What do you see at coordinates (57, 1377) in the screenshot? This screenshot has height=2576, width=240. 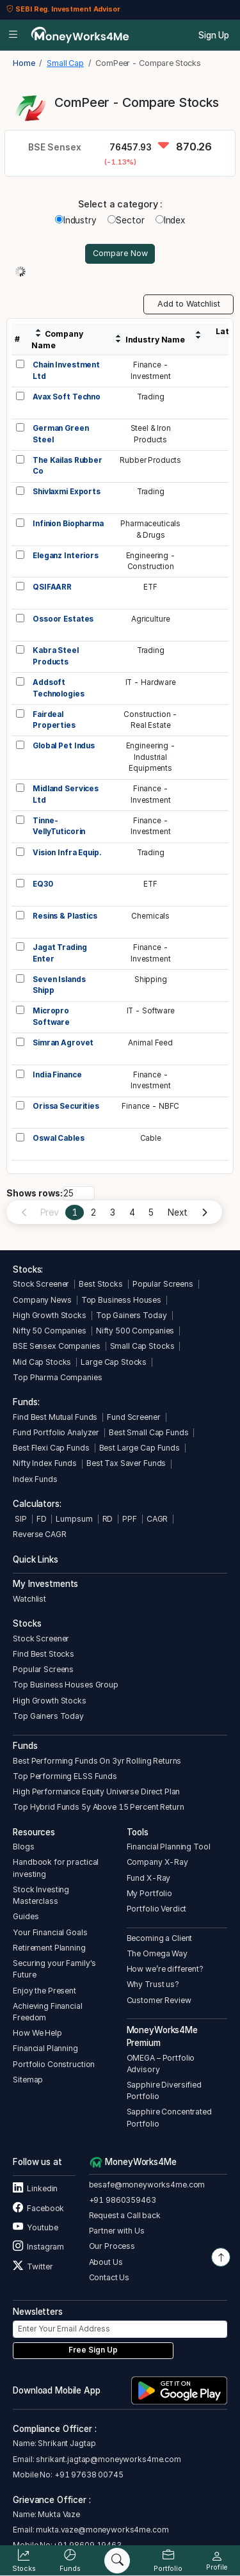 I see `Top Pharma Companies` at bounding box center [57, 1377].